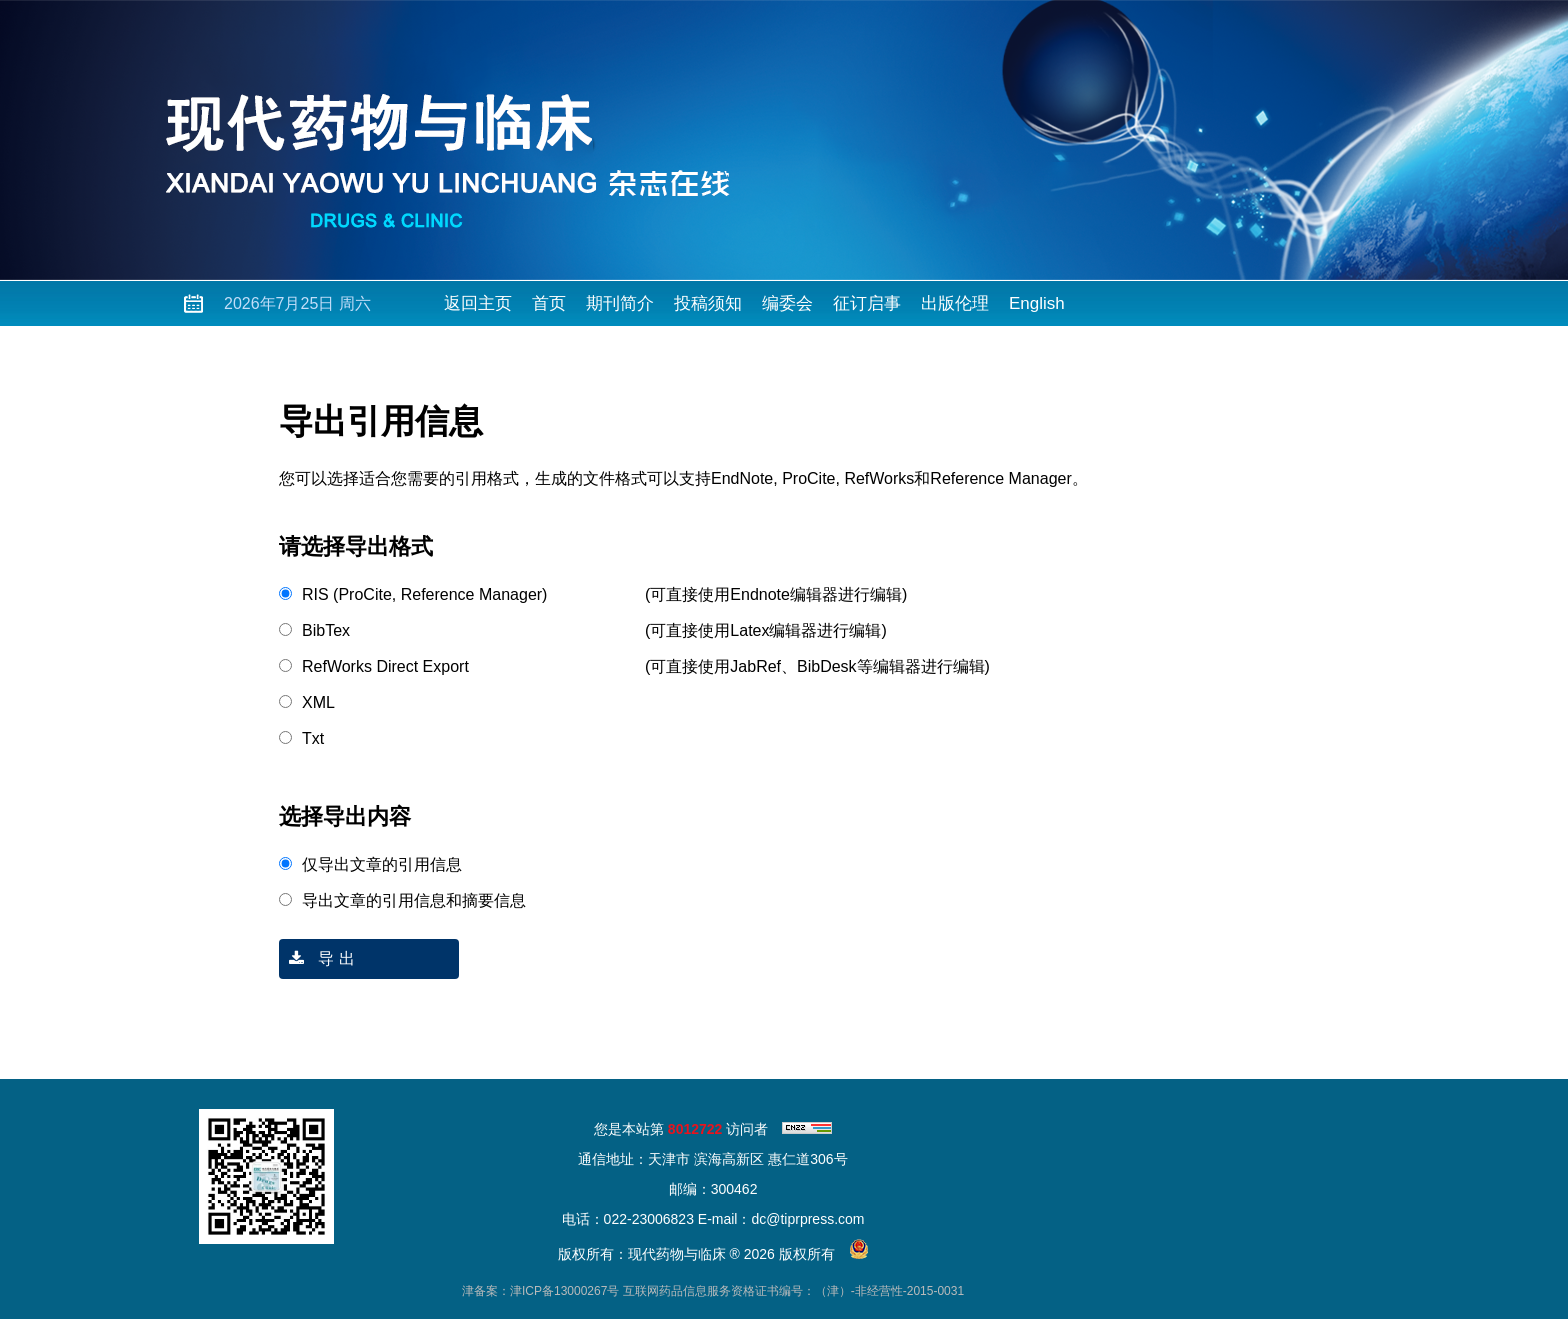 The height and width of the screenshot is (1319, 1568). I want to click on 投稿须知, so click(708, 303).